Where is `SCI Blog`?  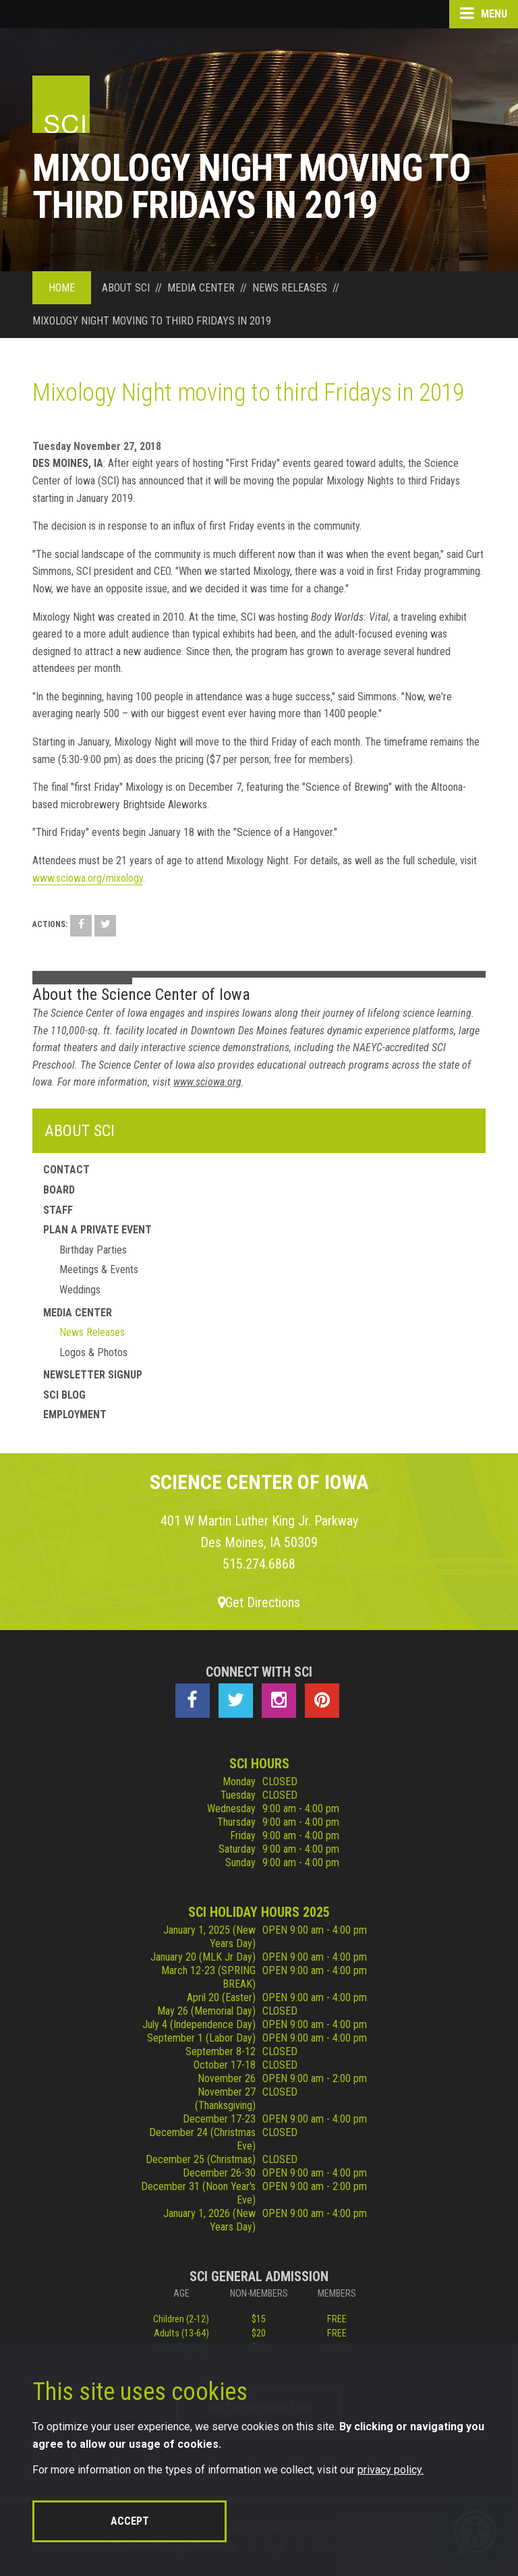 SCI Blog is located at coordinates (64, 1395).